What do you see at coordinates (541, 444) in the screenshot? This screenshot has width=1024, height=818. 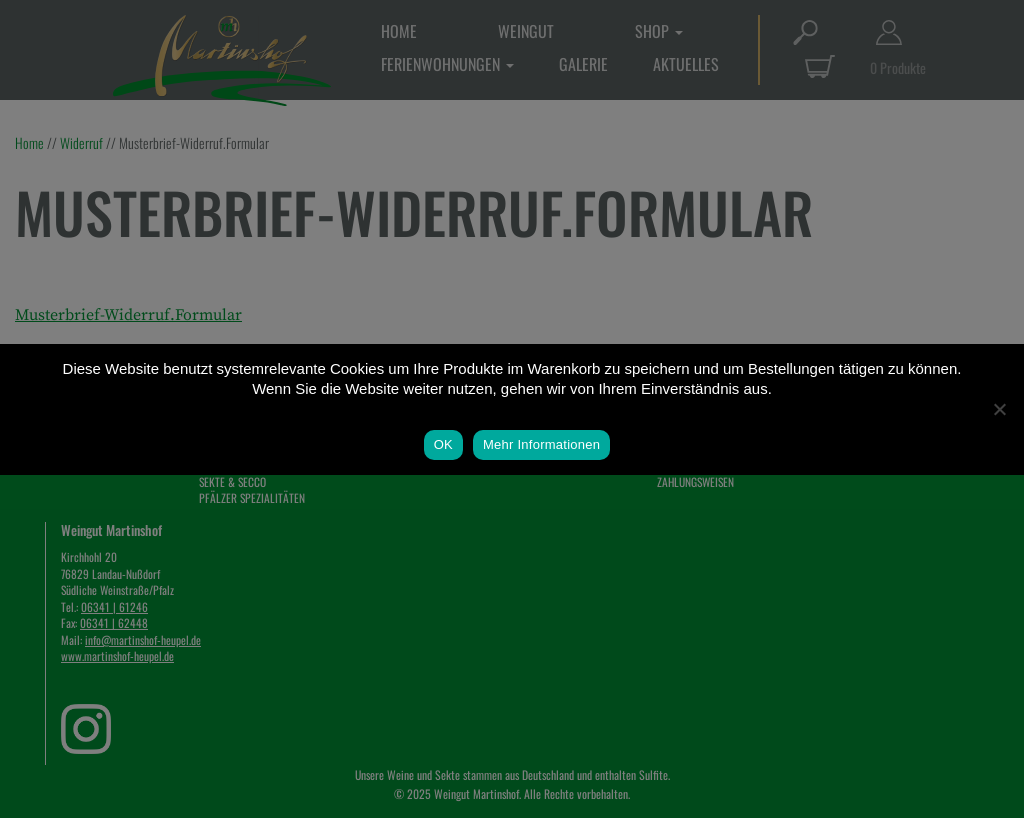 I see `Mehr Informationen` at bounding box center [541, 444].